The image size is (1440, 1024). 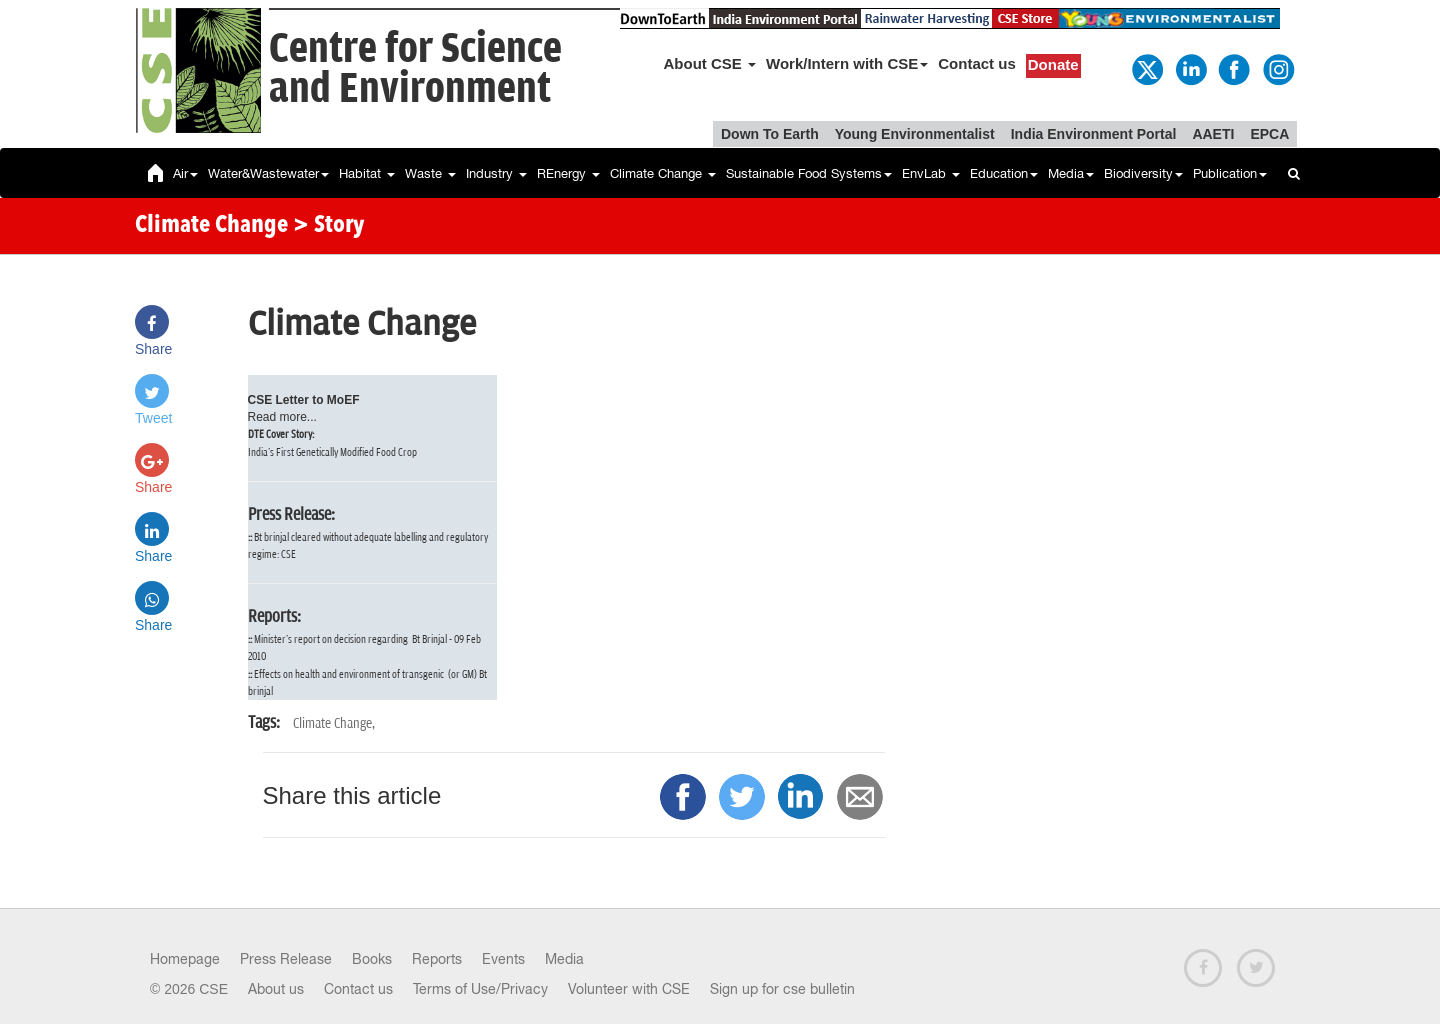 I want to click on Down To Earth, so click(x=770, y=134).